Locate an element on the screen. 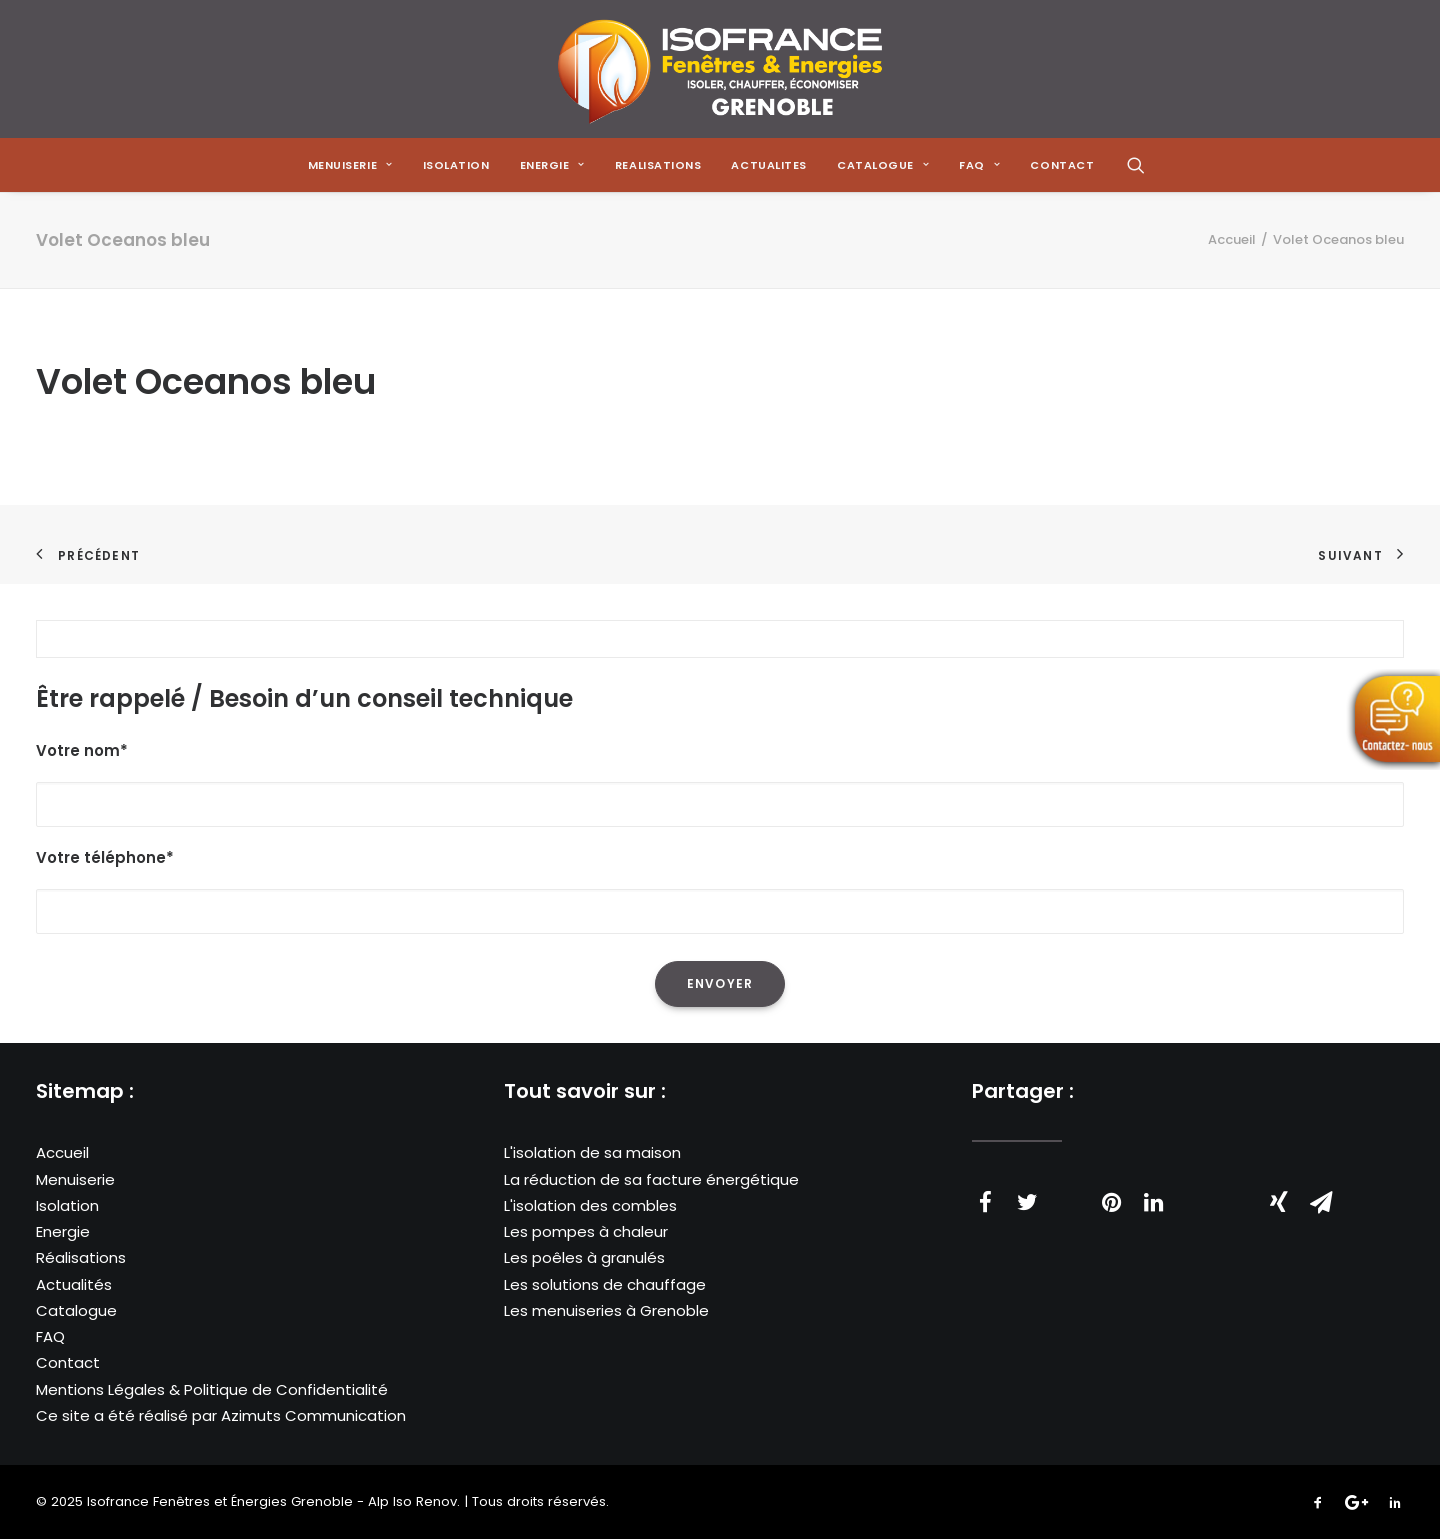  FAQ [button] is located at coordinates (979, 165).